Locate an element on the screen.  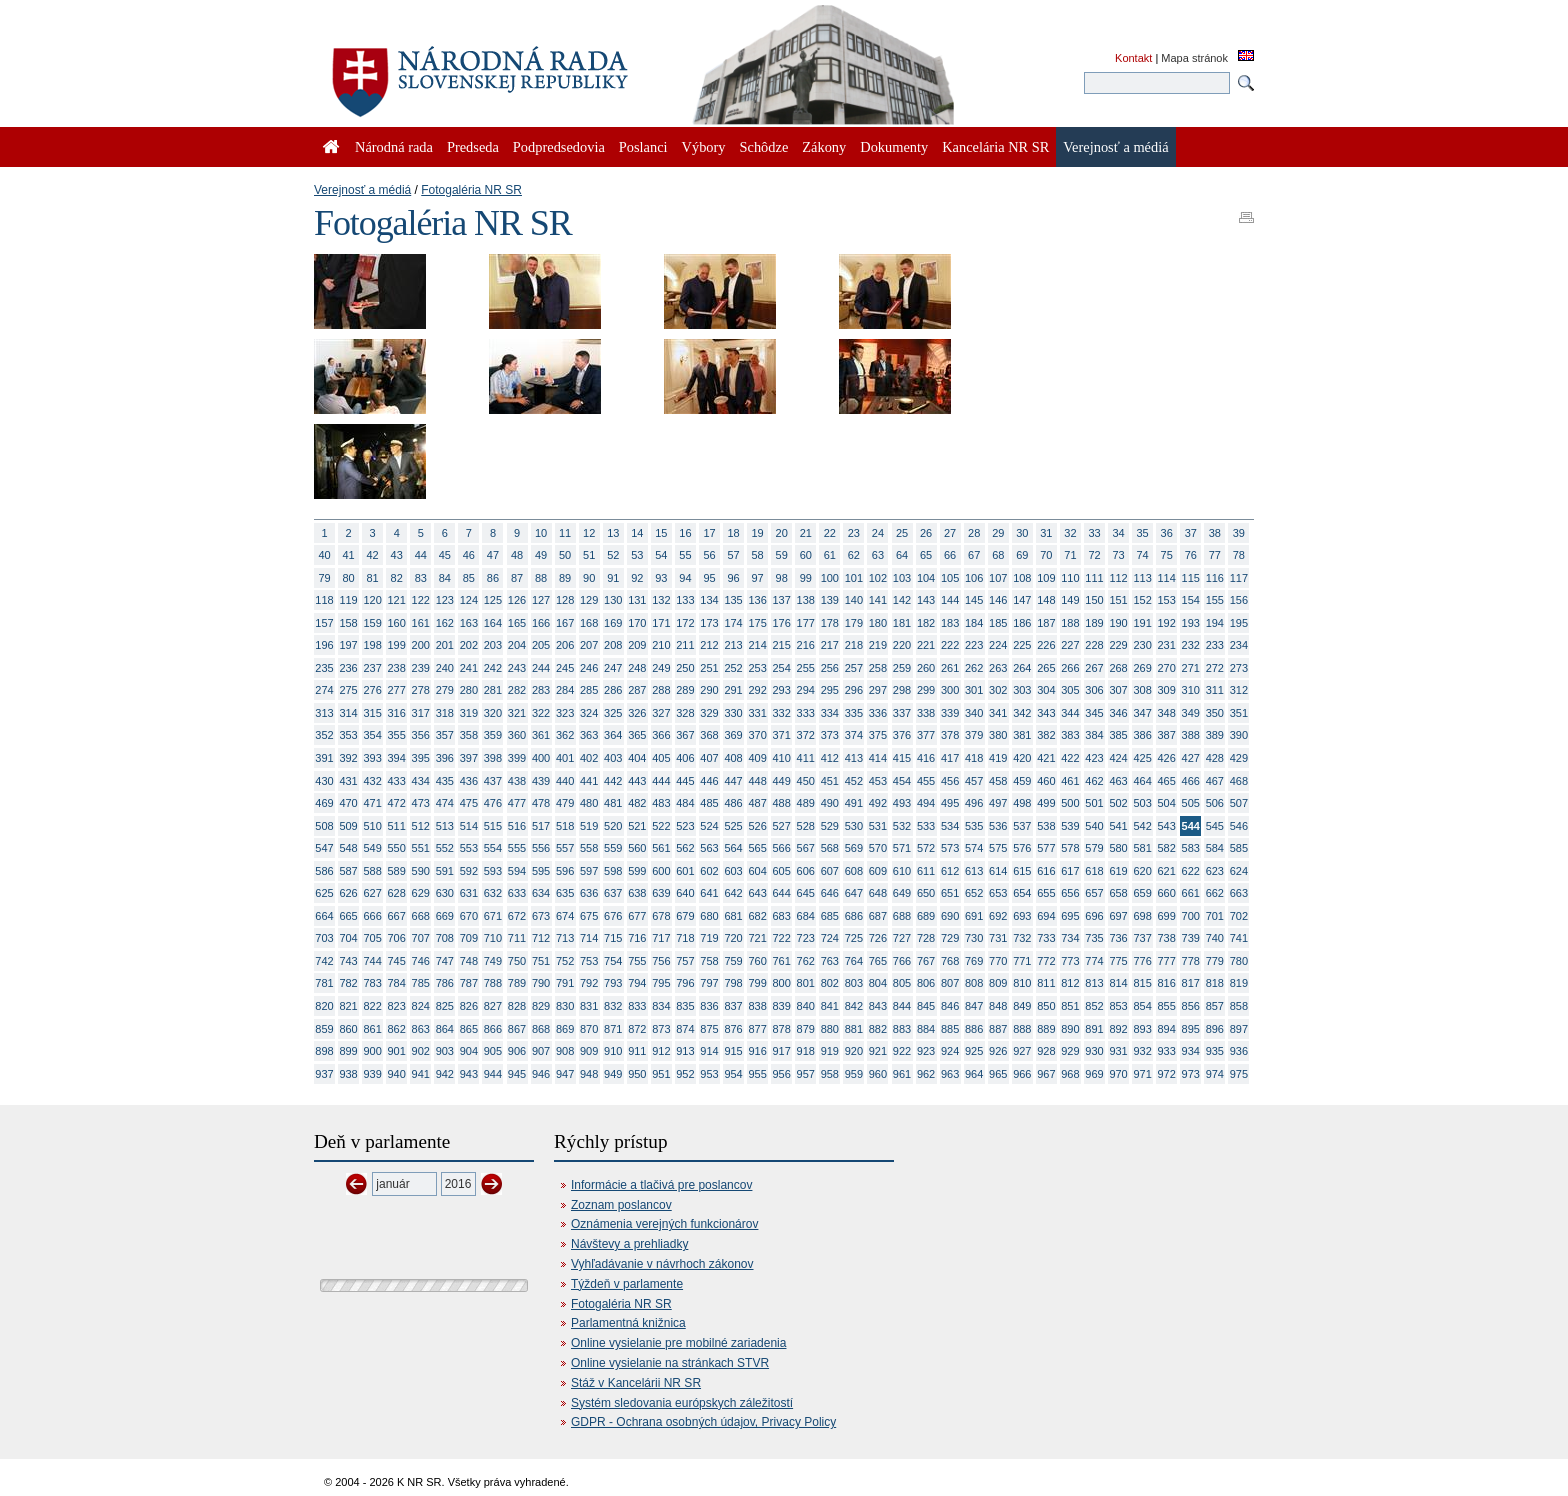
490 is located at coordinates (830, 803).